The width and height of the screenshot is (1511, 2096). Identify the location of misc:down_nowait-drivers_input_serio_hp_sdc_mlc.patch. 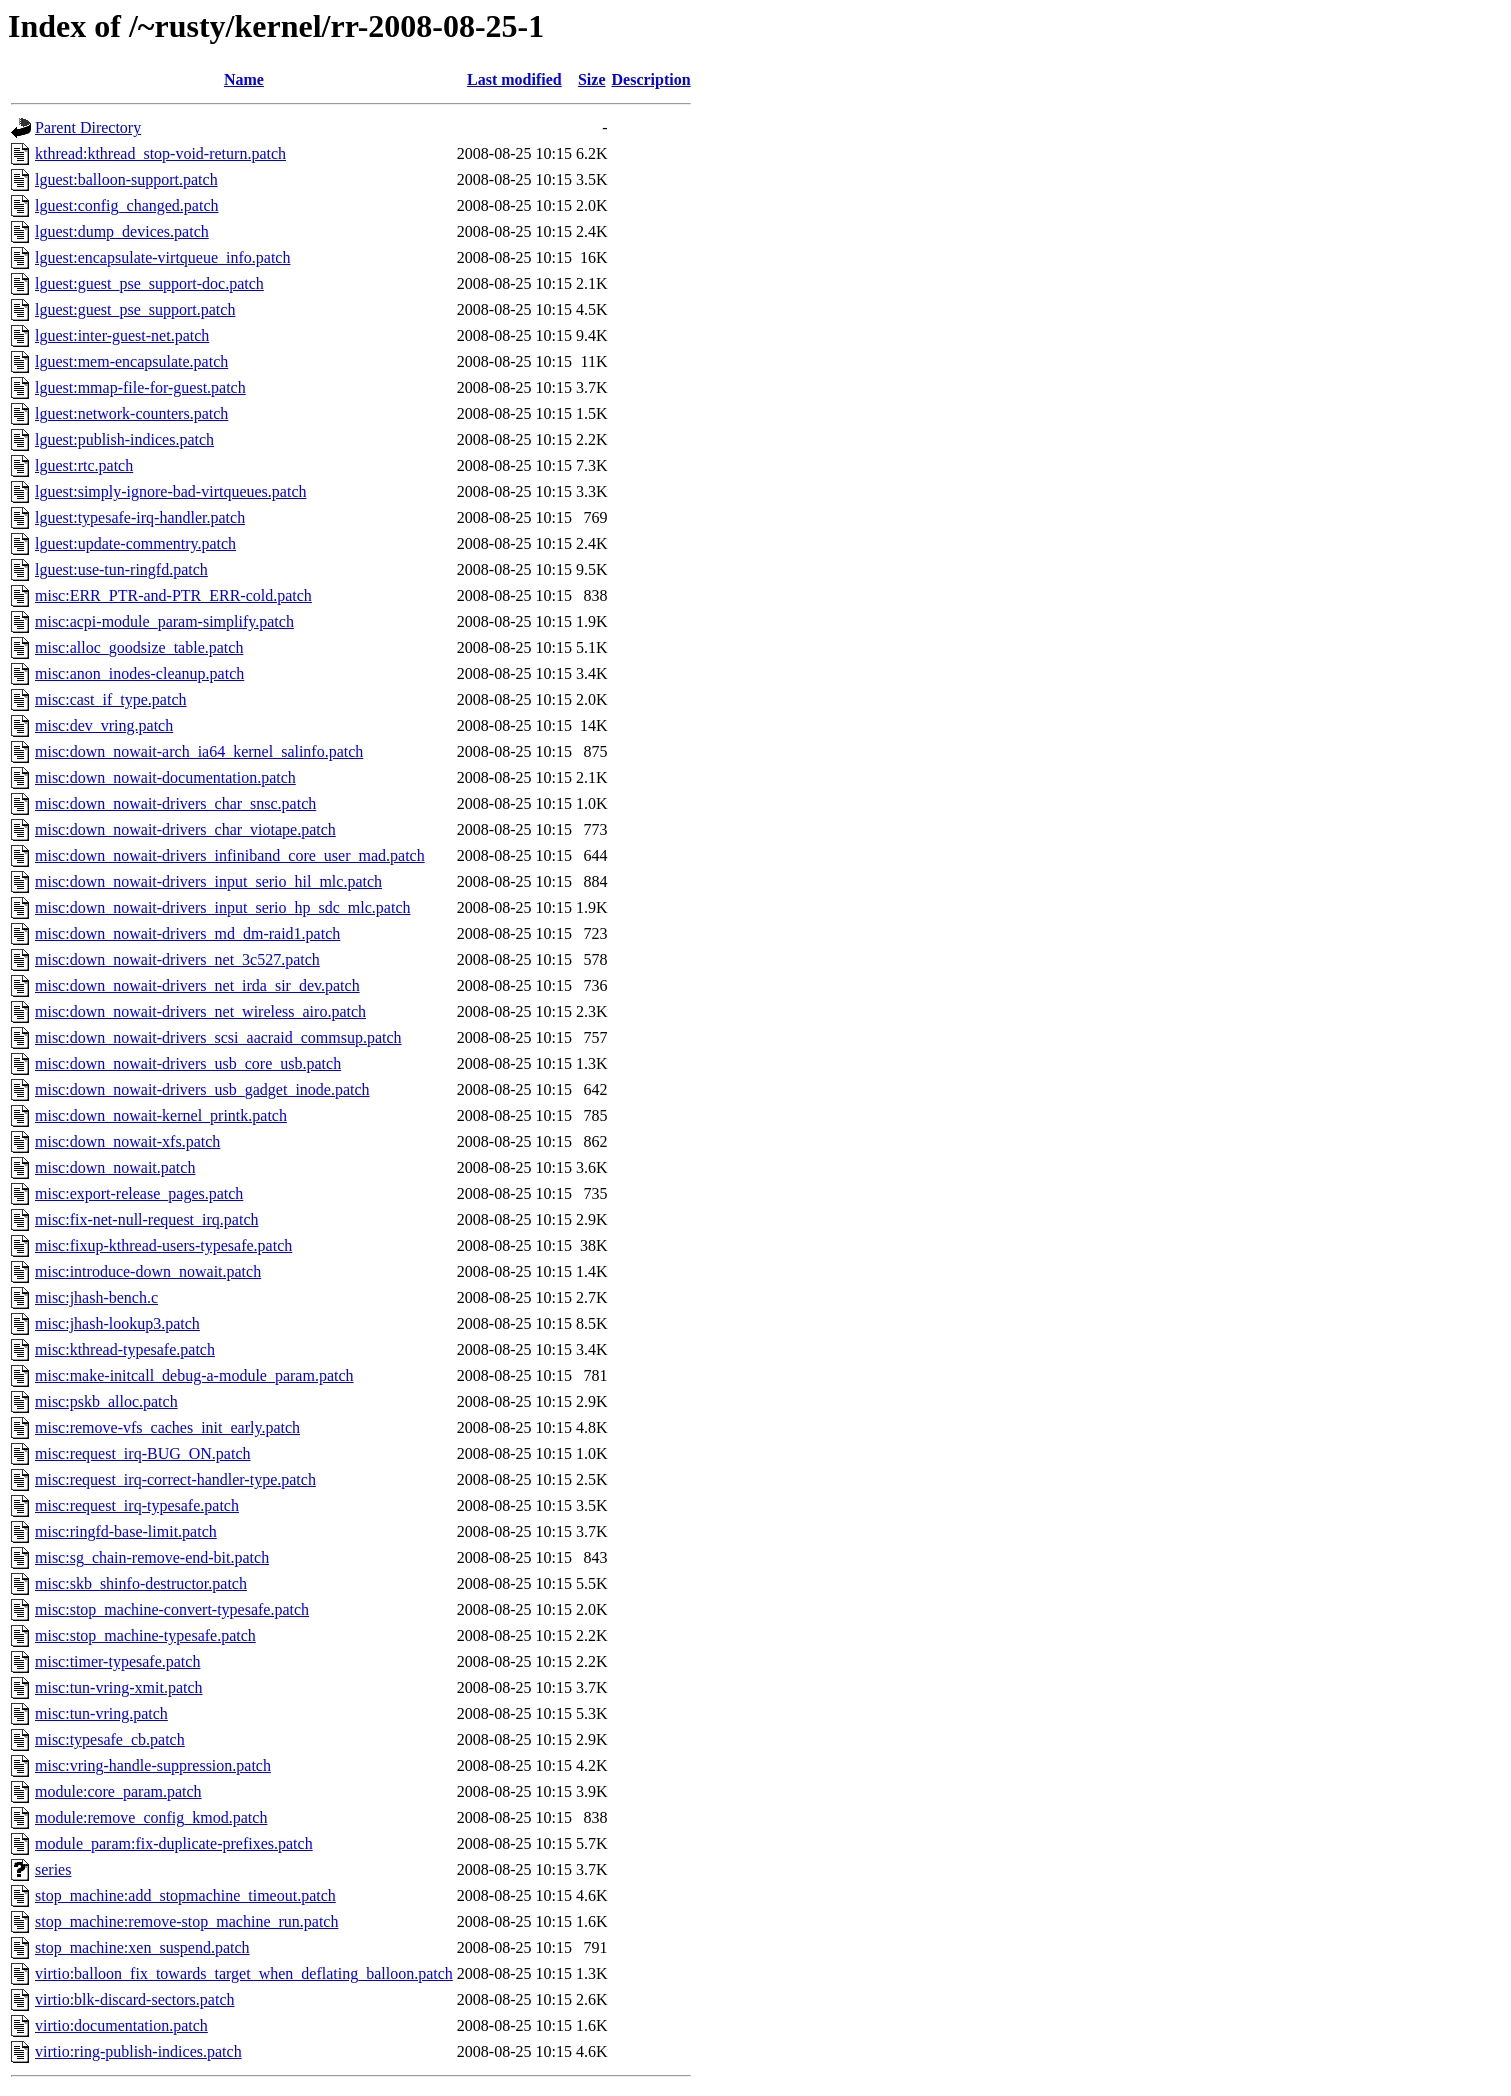
(222, 907).